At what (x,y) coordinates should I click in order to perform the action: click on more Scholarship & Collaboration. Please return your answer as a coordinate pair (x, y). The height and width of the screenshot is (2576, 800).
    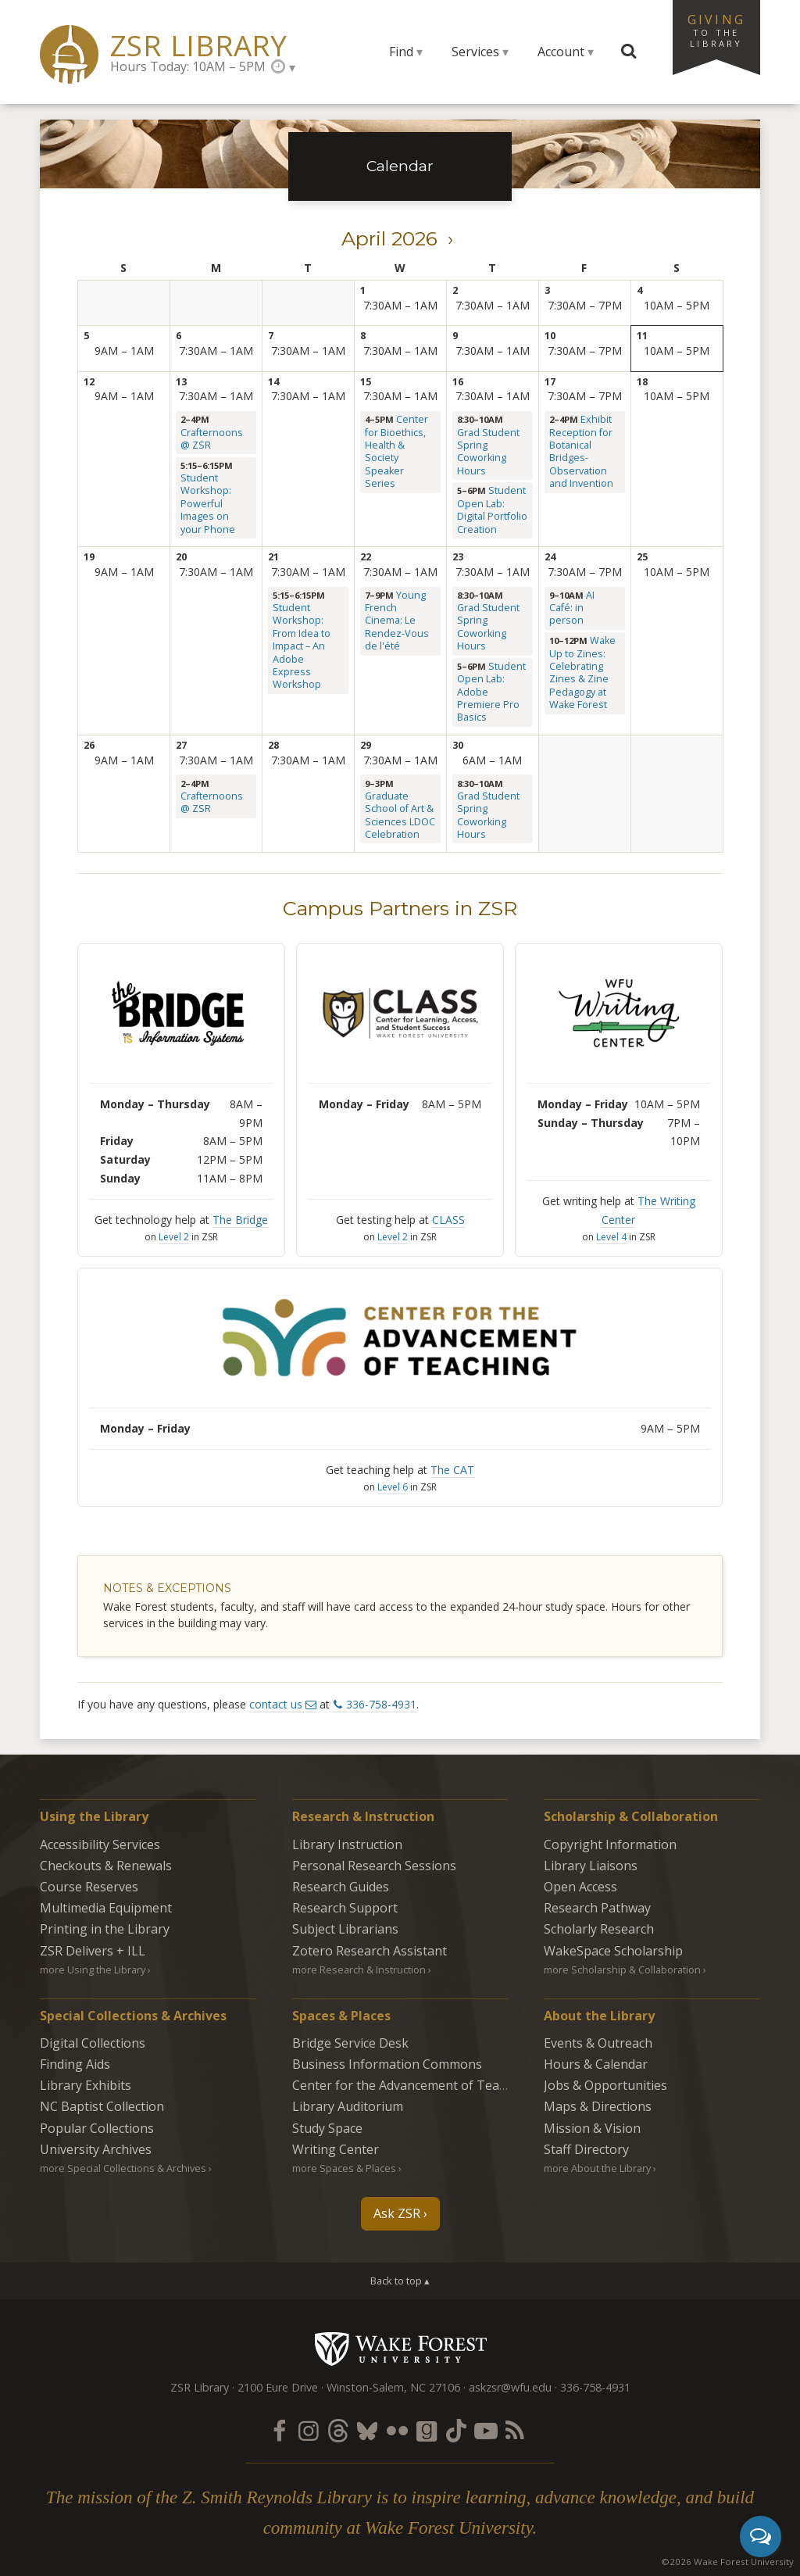
    Looking at the image, I should click on (622, 1969).